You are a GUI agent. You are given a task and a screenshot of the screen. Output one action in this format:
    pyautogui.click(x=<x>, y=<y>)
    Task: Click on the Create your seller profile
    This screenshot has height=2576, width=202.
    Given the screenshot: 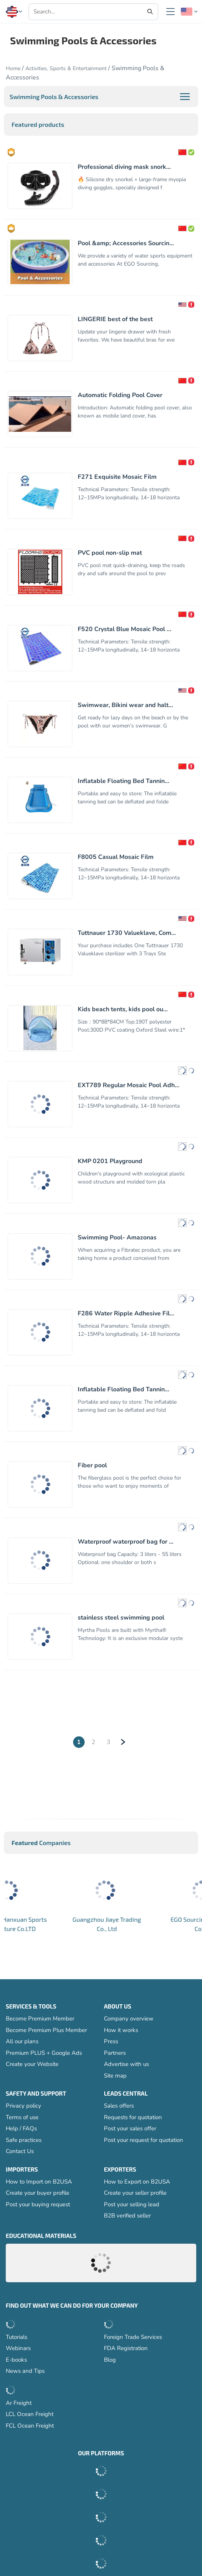 What is the action you would take?
    pyautogui.click(x=135, y=2193)
    